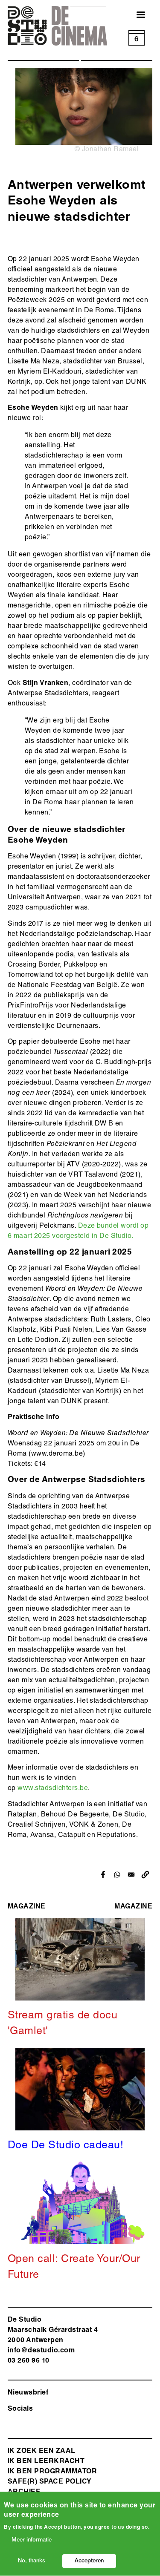 Image resolution: width=160 pixels, height=2576 pixels. Describe the element at coordinates (52, 2472) in the screenshot. I see `Ik ben programmator` at that location.